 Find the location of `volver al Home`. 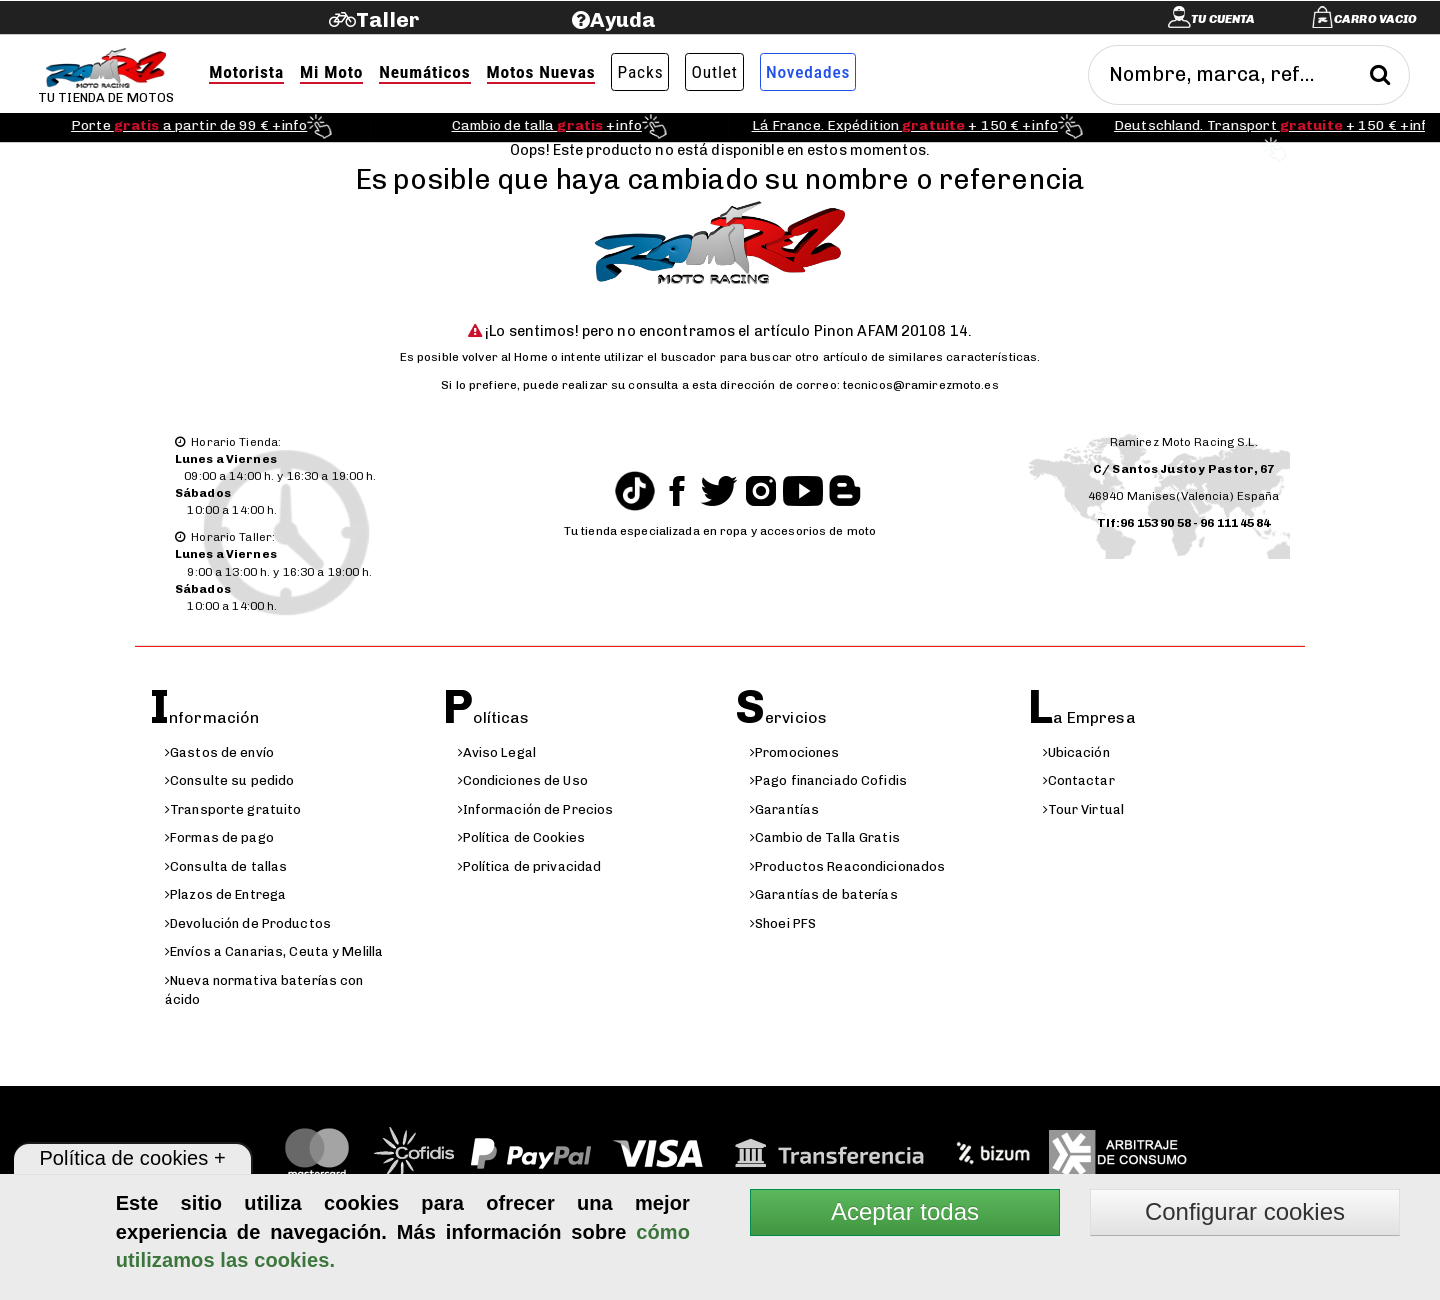

volver al Home is located at coordinates (505, 357).